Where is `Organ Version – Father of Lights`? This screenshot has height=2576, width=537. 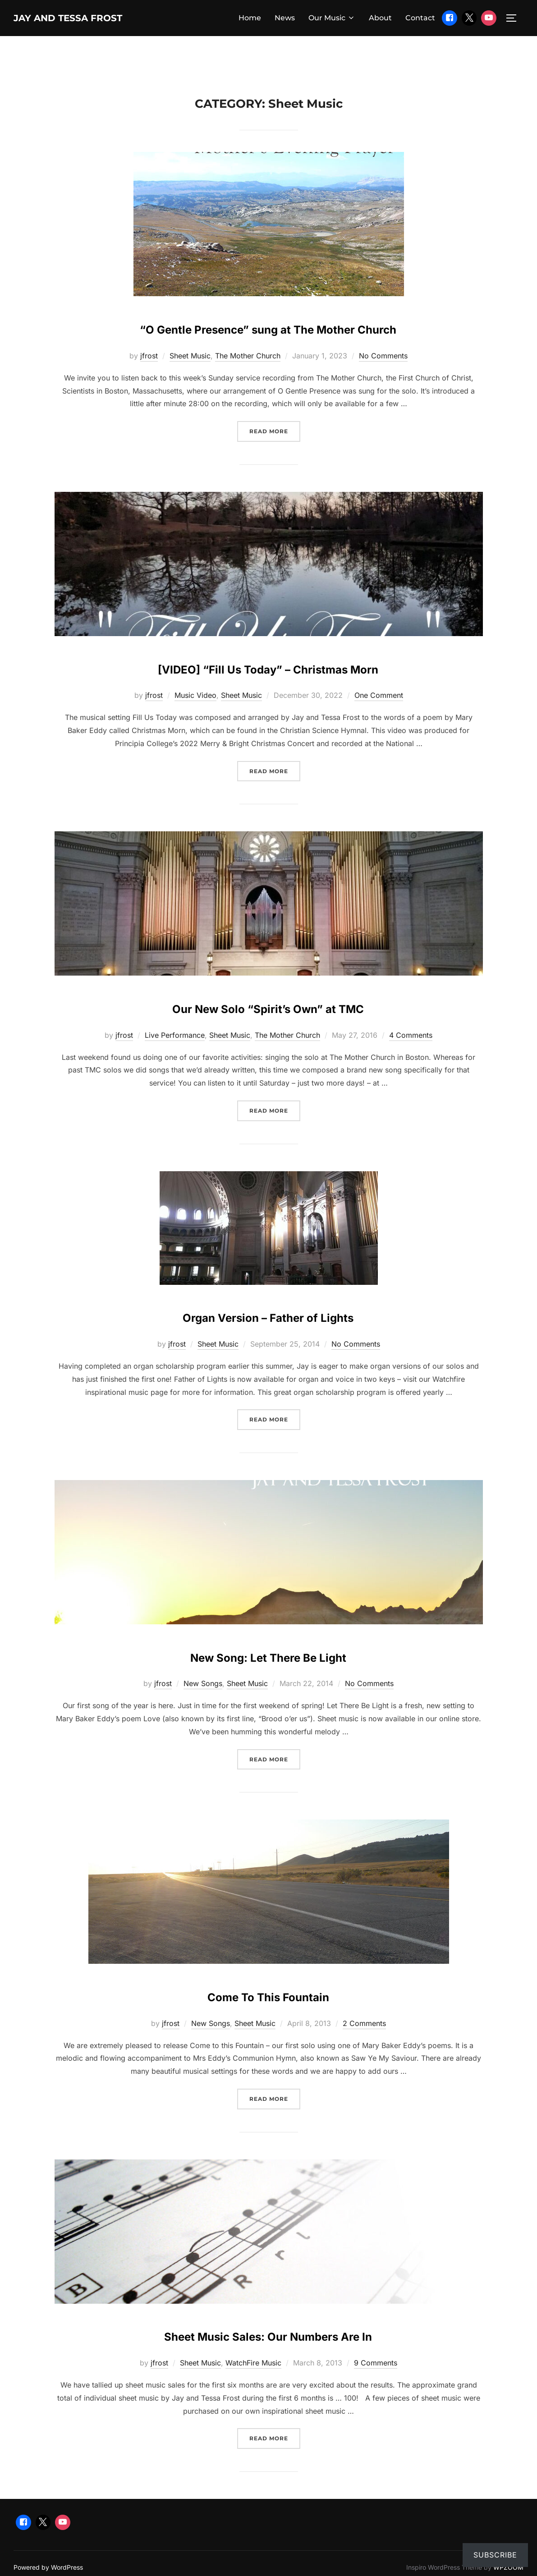
Organ Version – Father of Lights is located at coordinates (268, 1344).